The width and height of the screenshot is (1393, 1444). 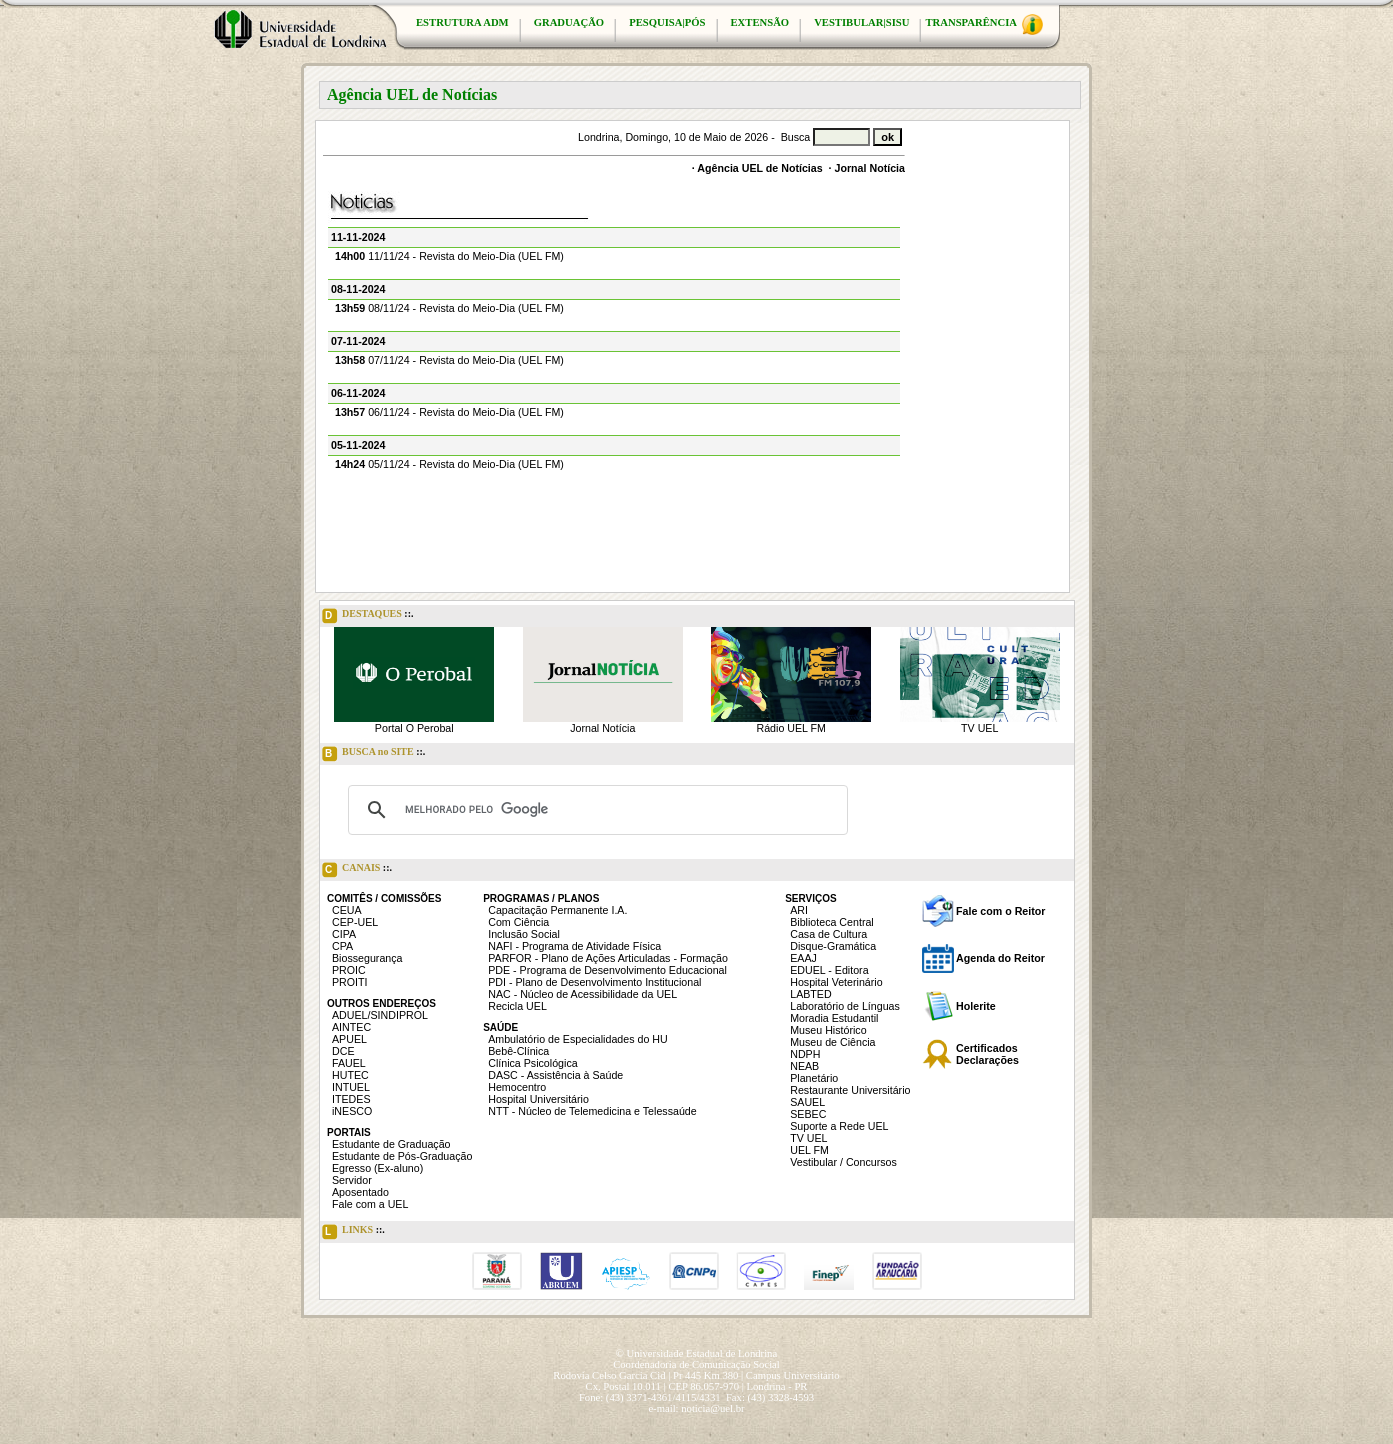 What do you see at coordinates (373, 754) in the screenshot?
I see `BUSCA no SITE` at bounding box center [373, 754].